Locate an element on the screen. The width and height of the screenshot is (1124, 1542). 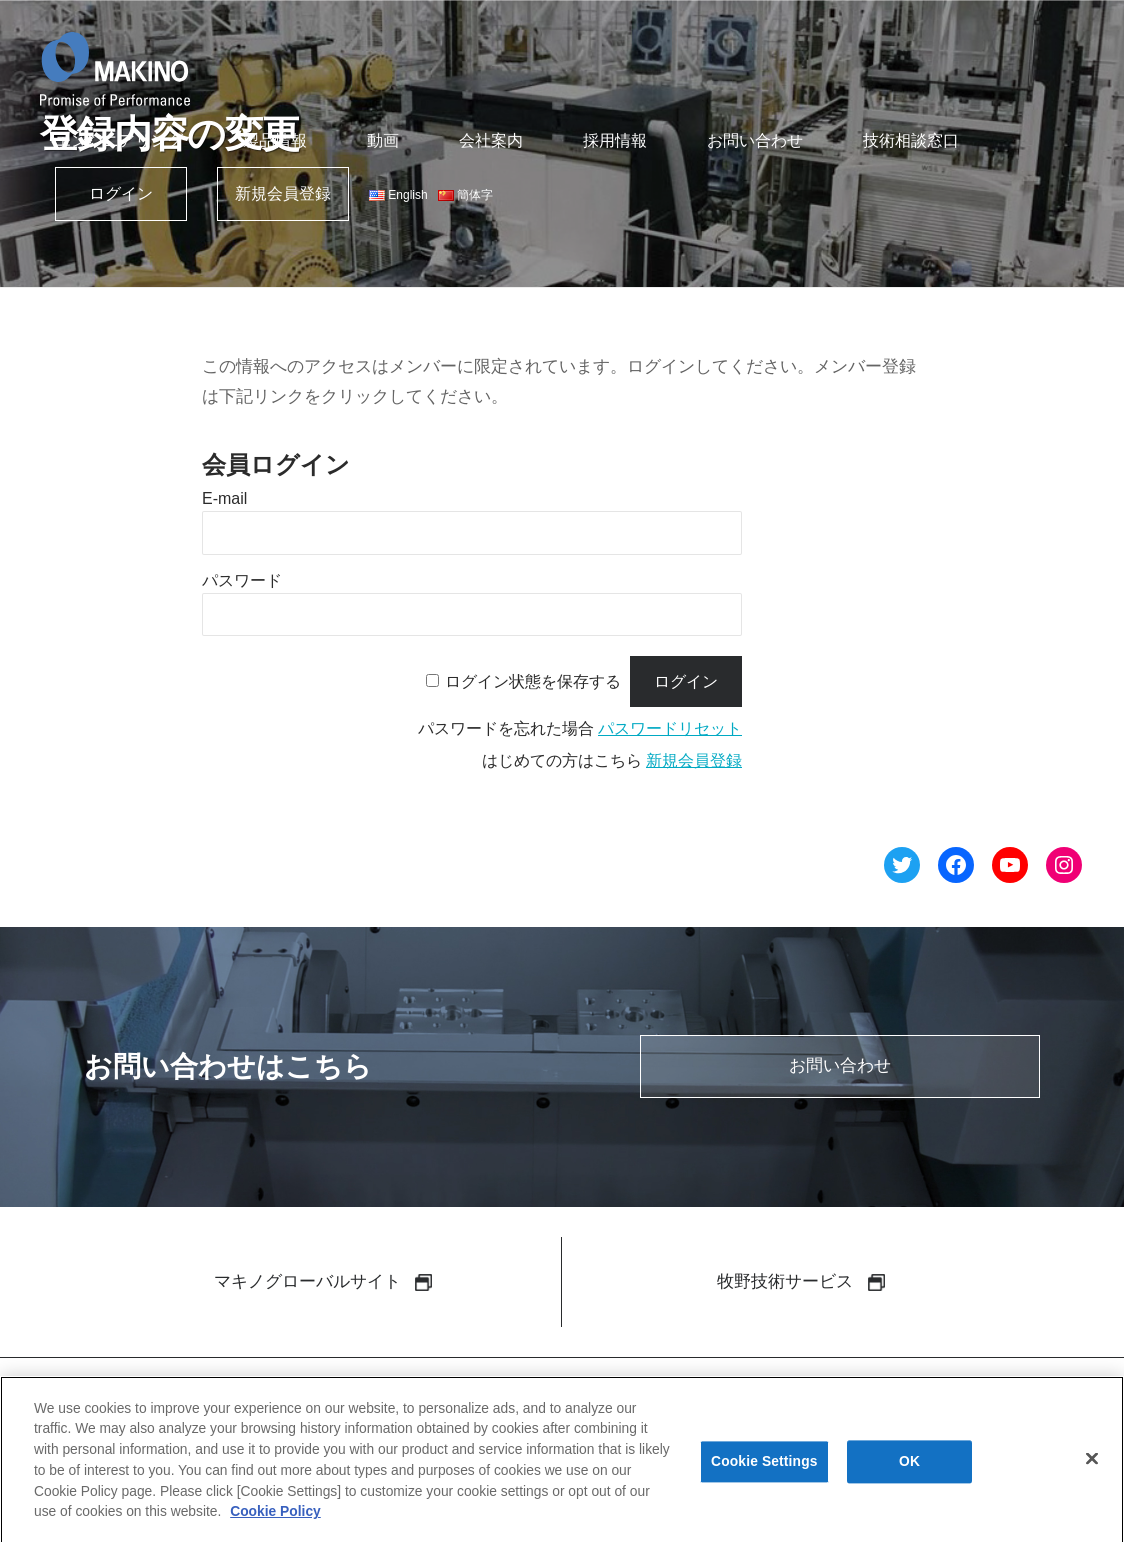
ログイン is located at coordinates (121, 193).